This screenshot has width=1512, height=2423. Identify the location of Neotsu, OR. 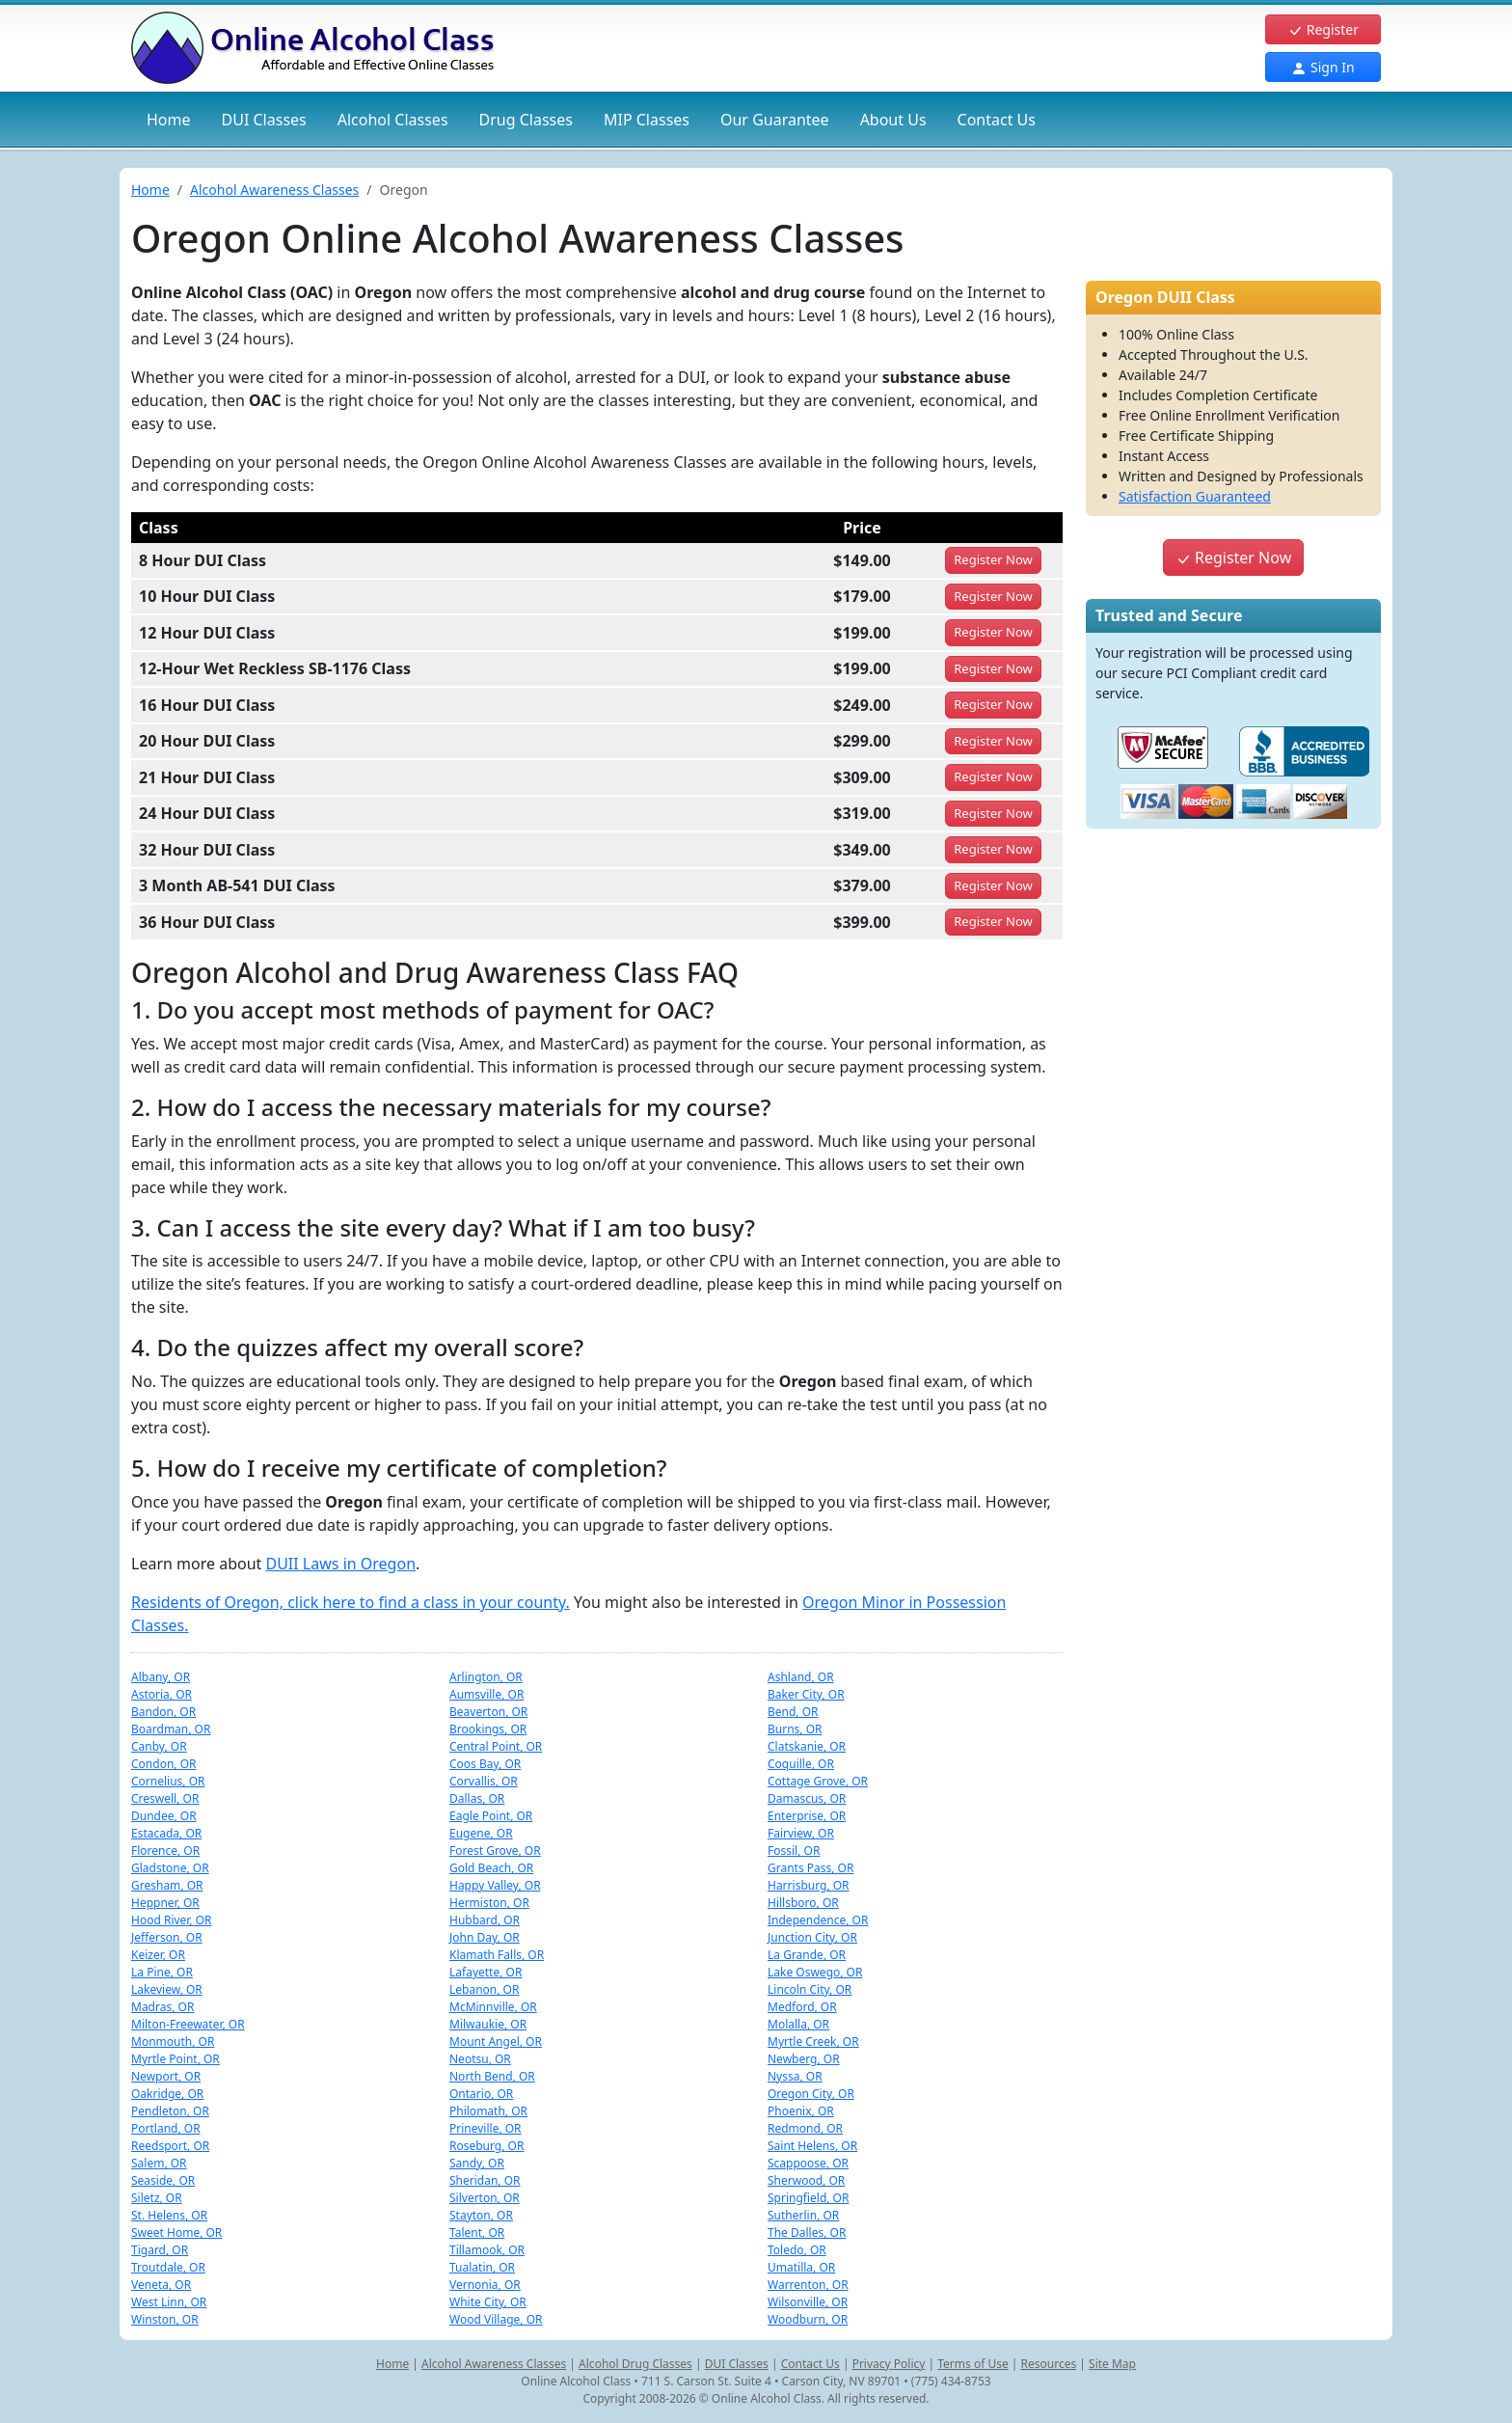
(480, 2059).